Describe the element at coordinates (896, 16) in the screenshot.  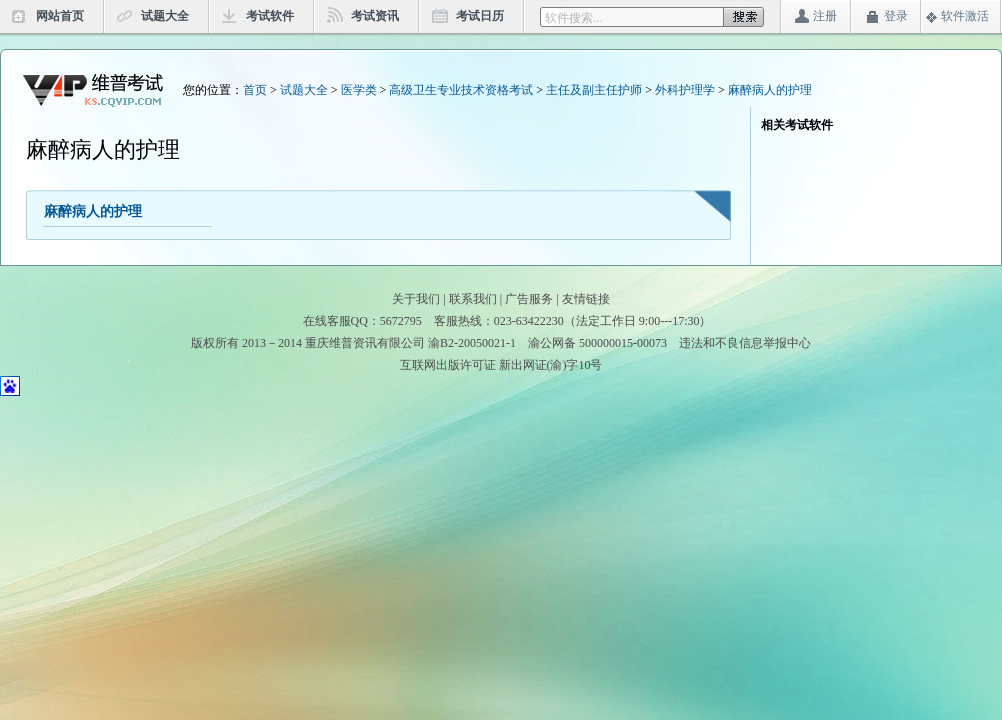
I see `登录` at that location.